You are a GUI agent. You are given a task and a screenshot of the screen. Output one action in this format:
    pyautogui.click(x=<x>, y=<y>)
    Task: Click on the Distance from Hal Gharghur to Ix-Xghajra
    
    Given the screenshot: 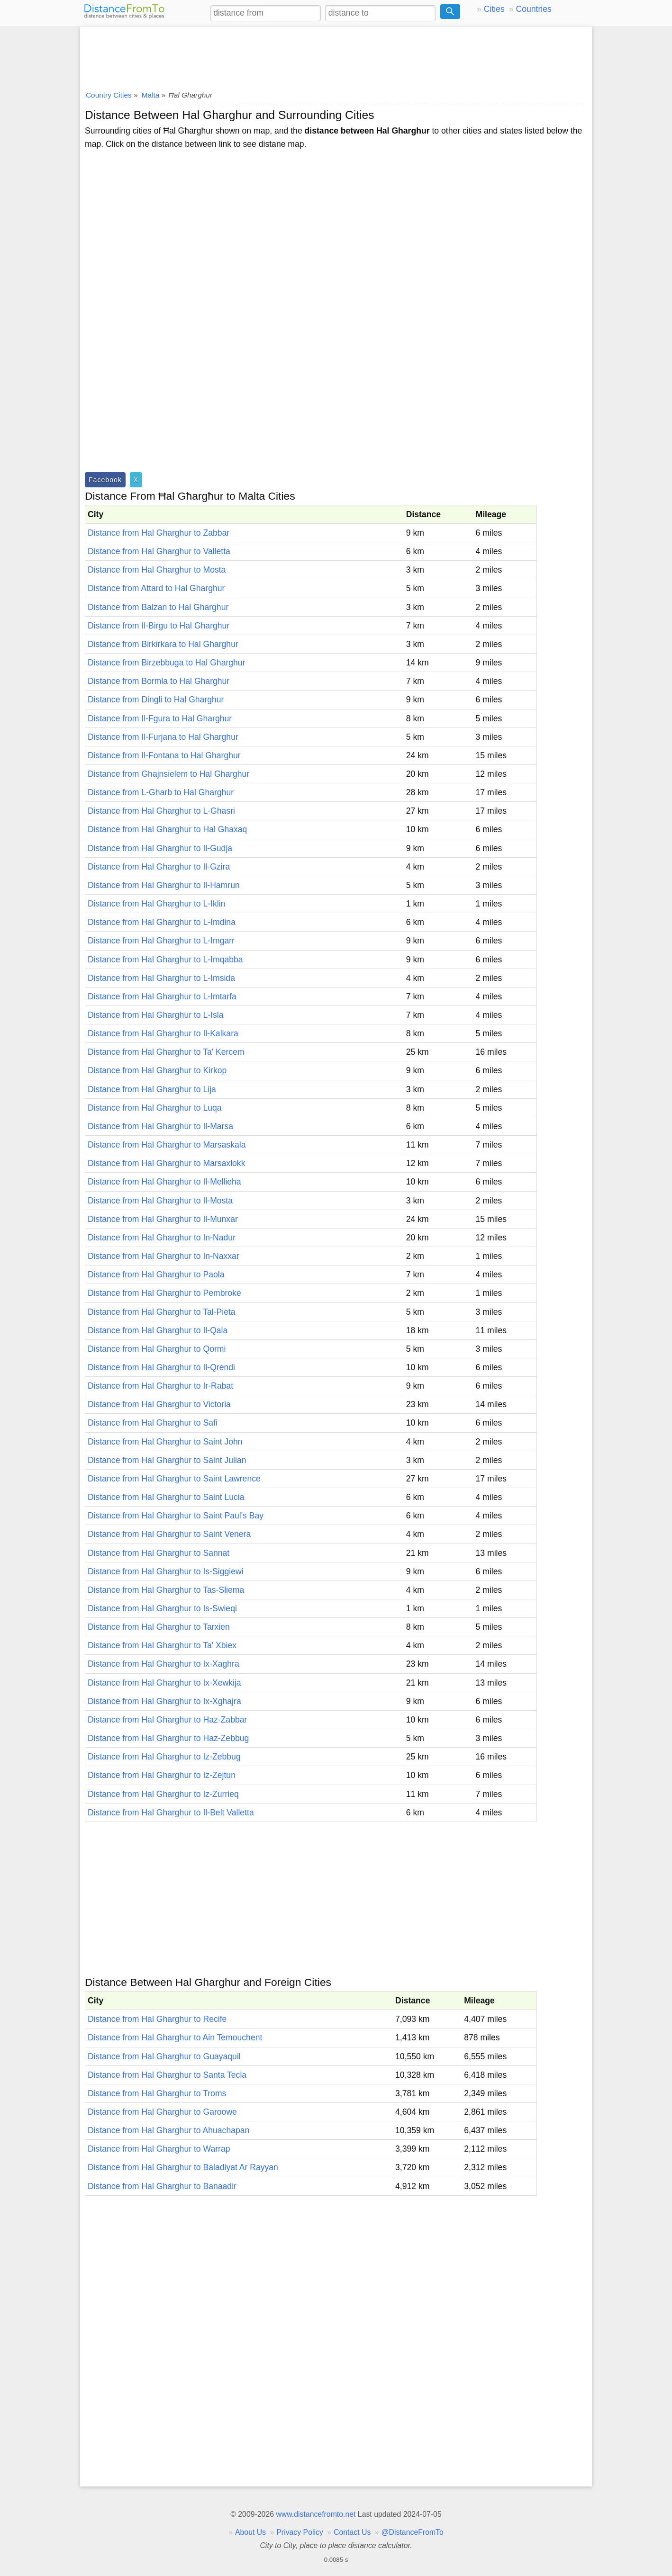 What is the action you would take?
    pyautogui.click(x=164, y=1701)
    